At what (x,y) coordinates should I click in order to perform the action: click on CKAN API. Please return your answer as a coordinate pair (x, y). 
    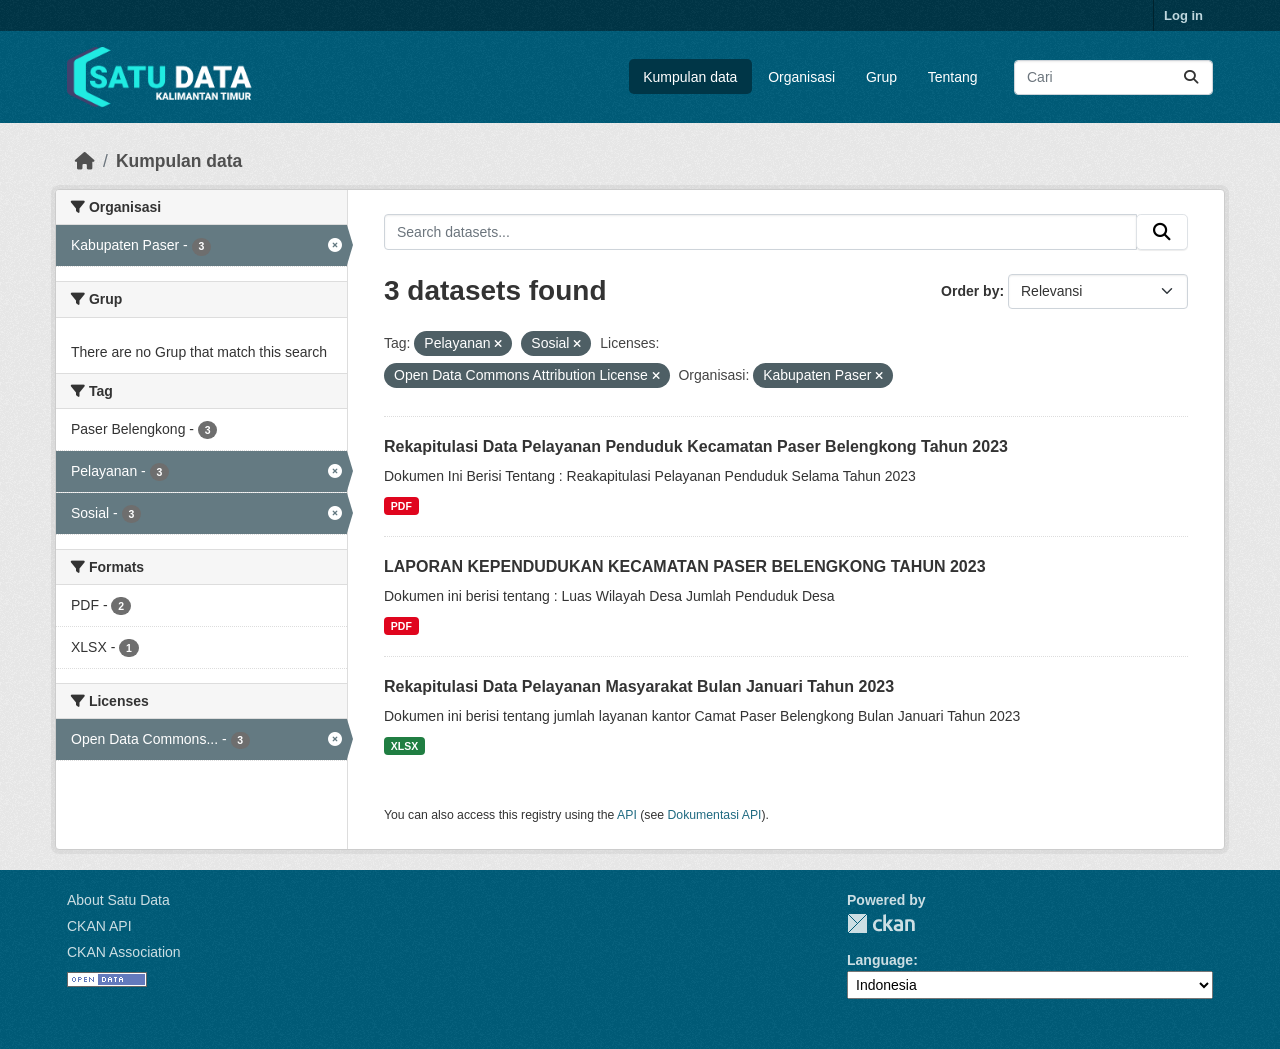
    Looking at the image, I should click on (99, 926).